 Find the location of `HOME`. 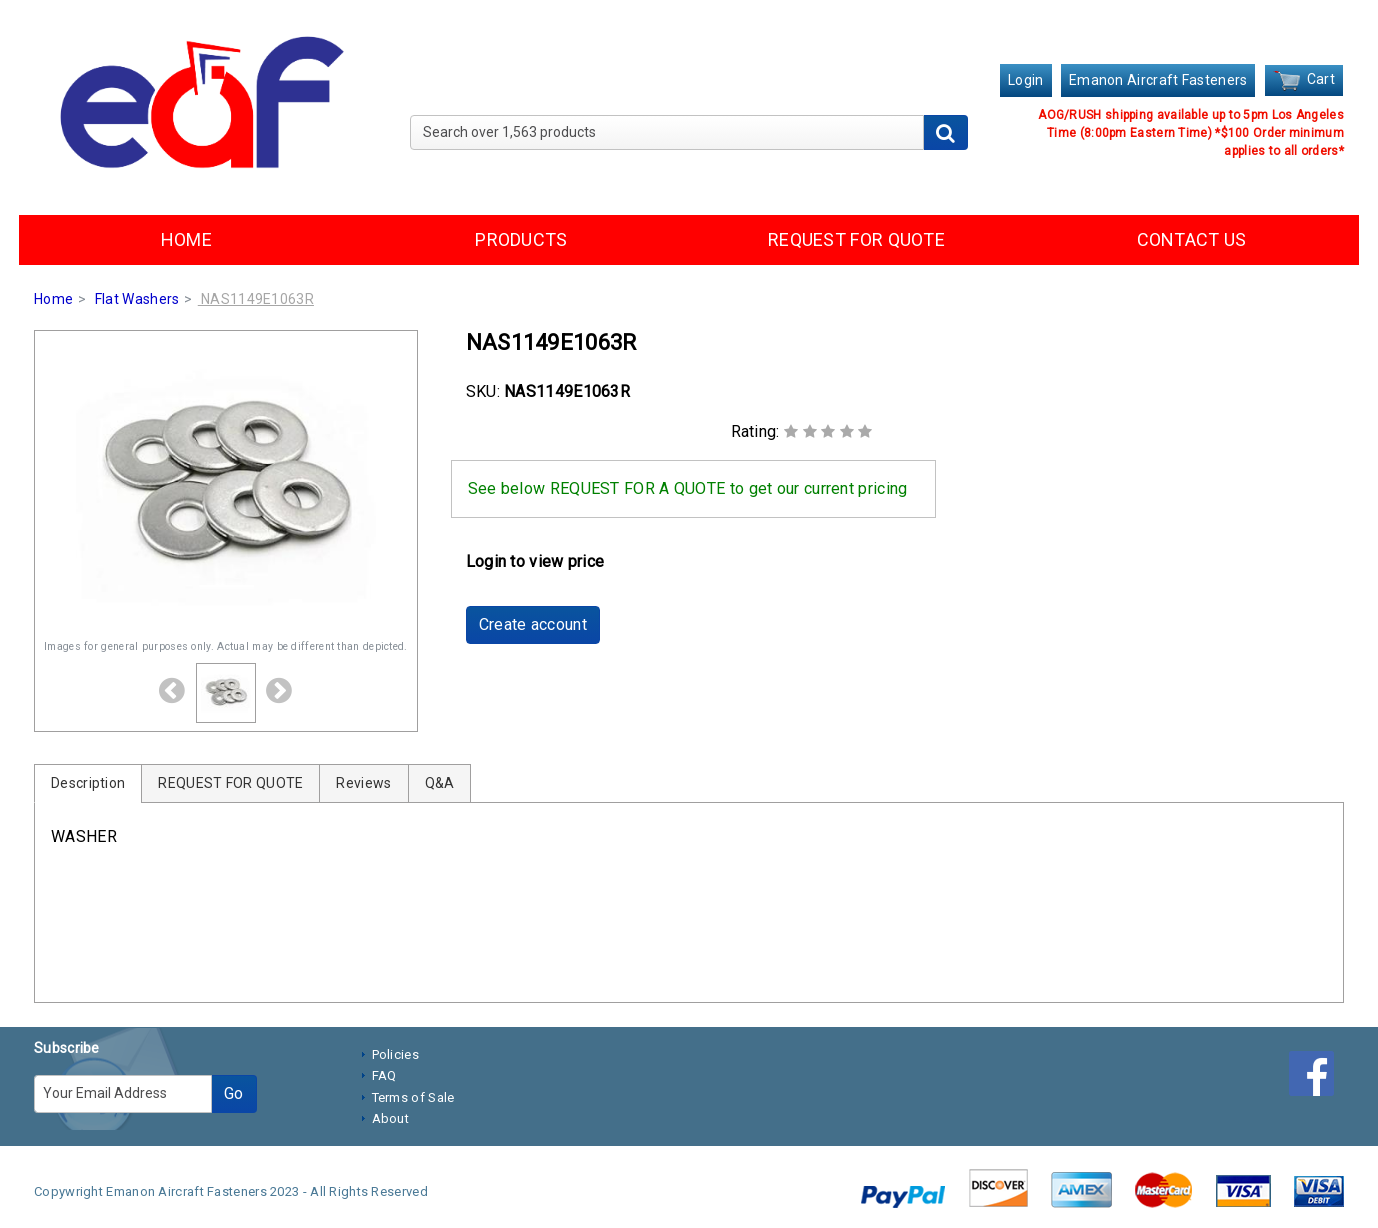

HOME is located at coordinates (186, 239).